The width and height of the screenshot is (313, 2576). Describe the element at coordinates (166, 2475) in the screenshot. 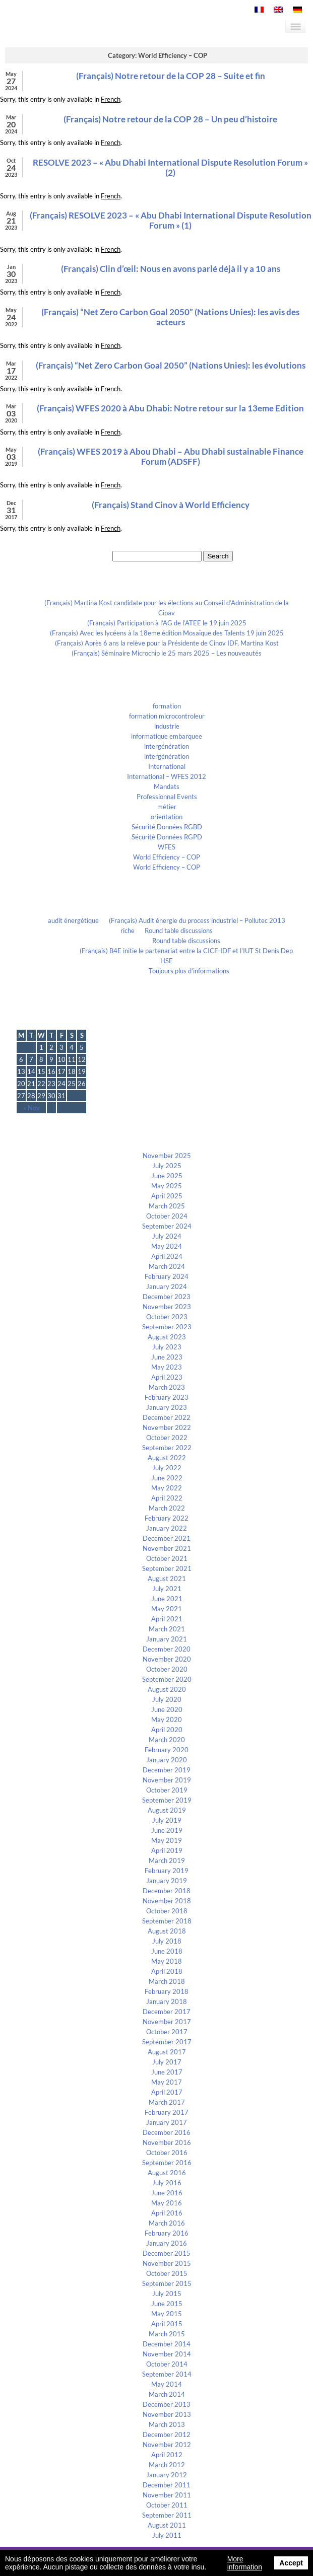

I see `January 2012` at that location.